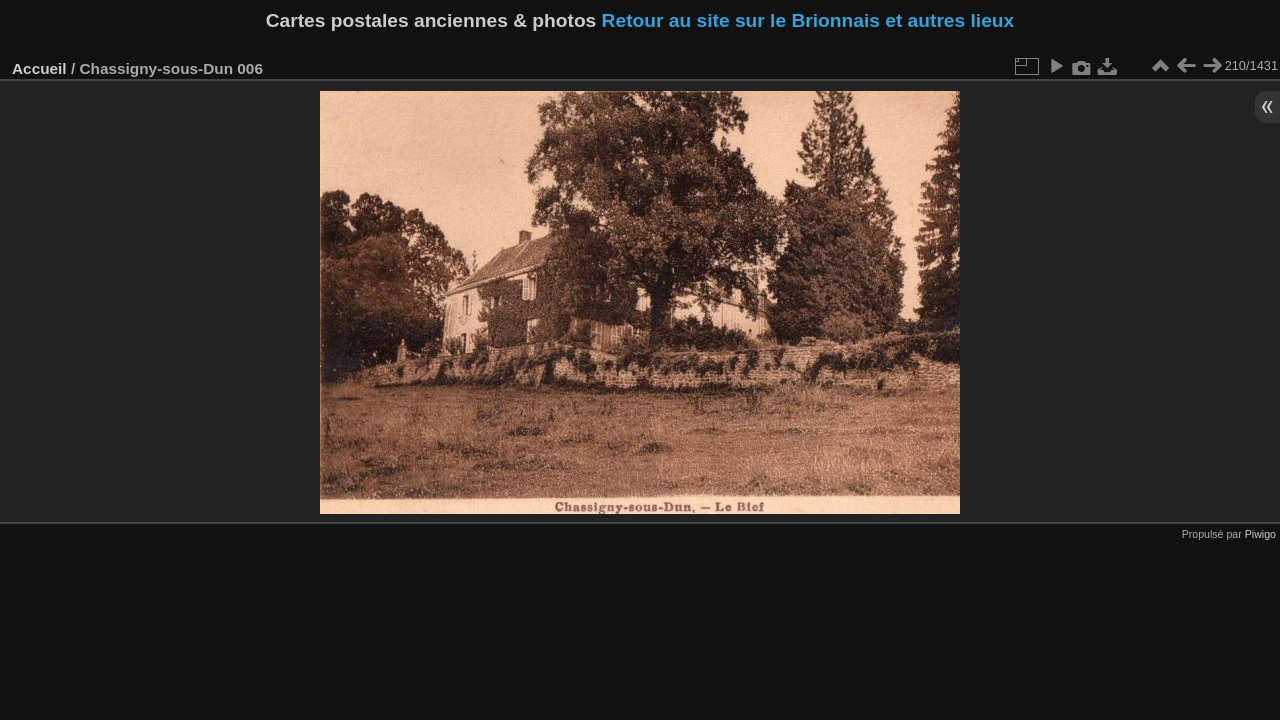 The width and height of the screenshot is (1280, 720). I want to click on Accueil, so click(39, 68).